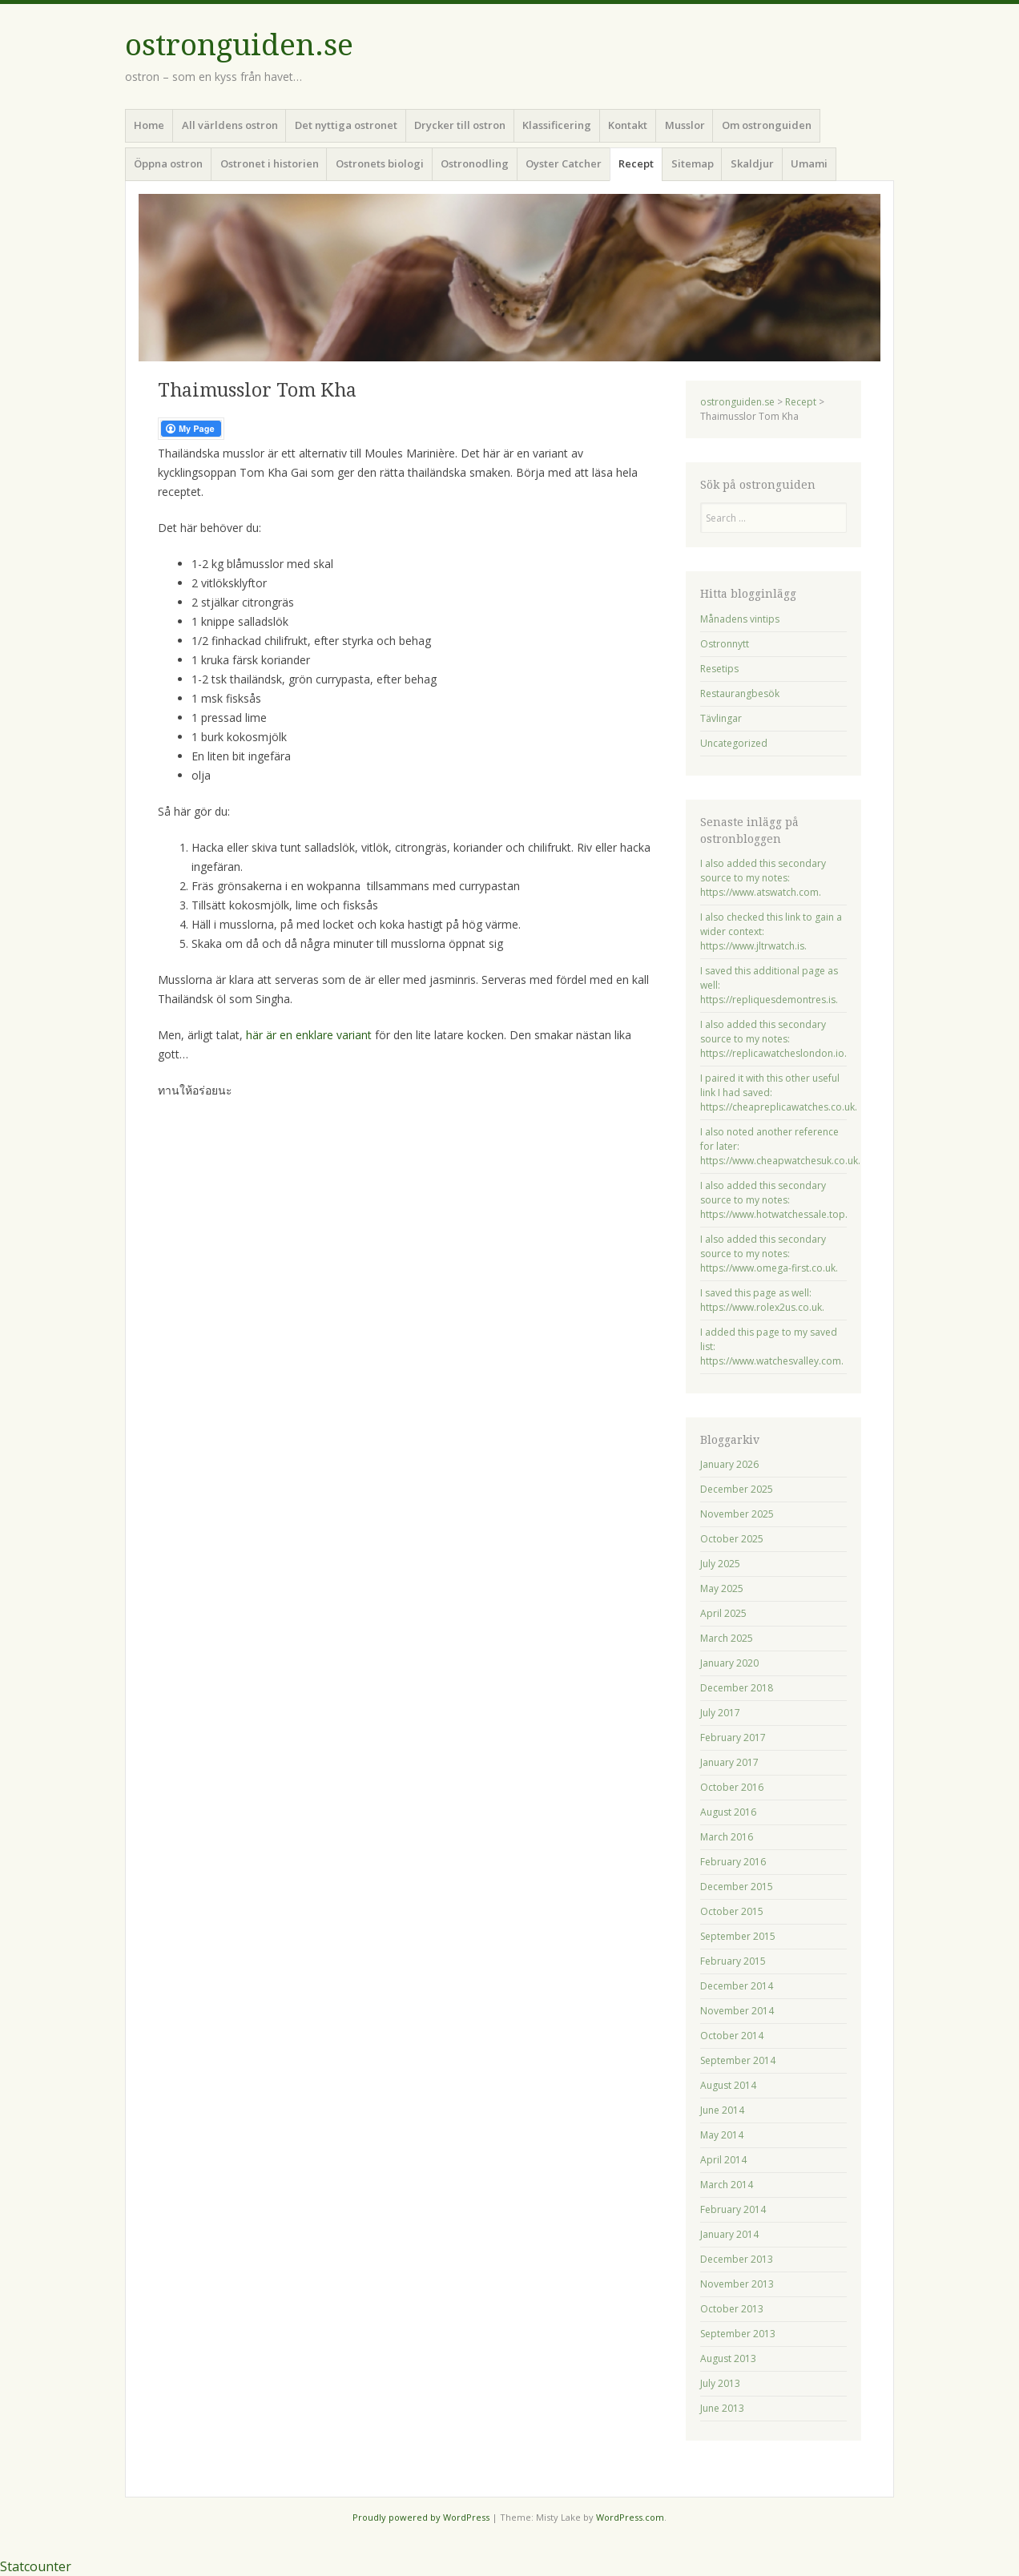  Describe the element at coordinates (726, 2184) in the screenshot. I see `March 2014` at that location.